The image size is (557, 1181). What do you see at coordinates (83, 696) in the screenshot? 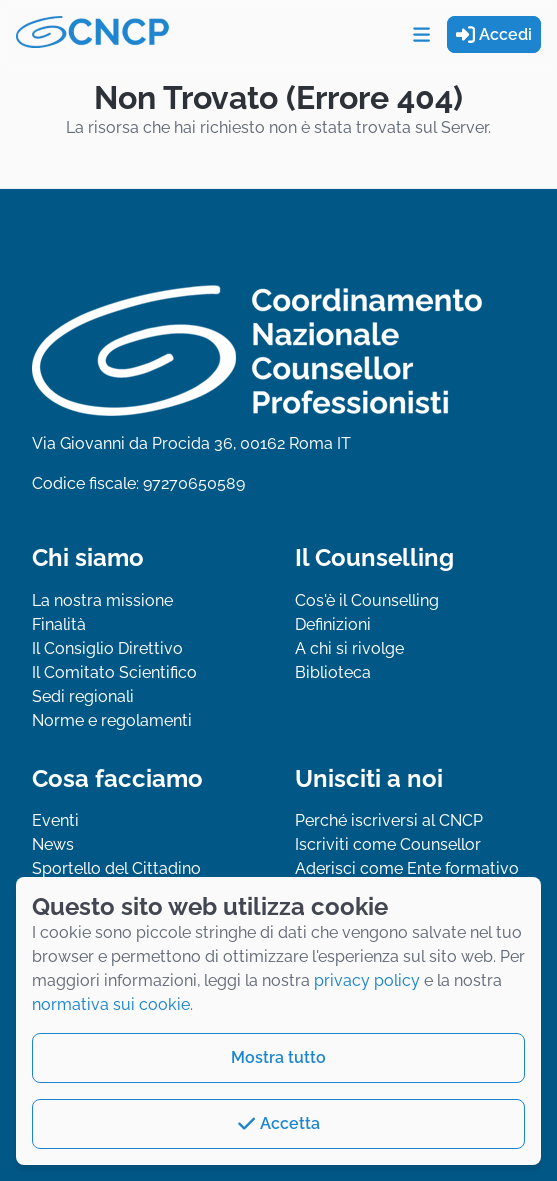
I see `Sedi regionali` at bounding box center [83, 696].